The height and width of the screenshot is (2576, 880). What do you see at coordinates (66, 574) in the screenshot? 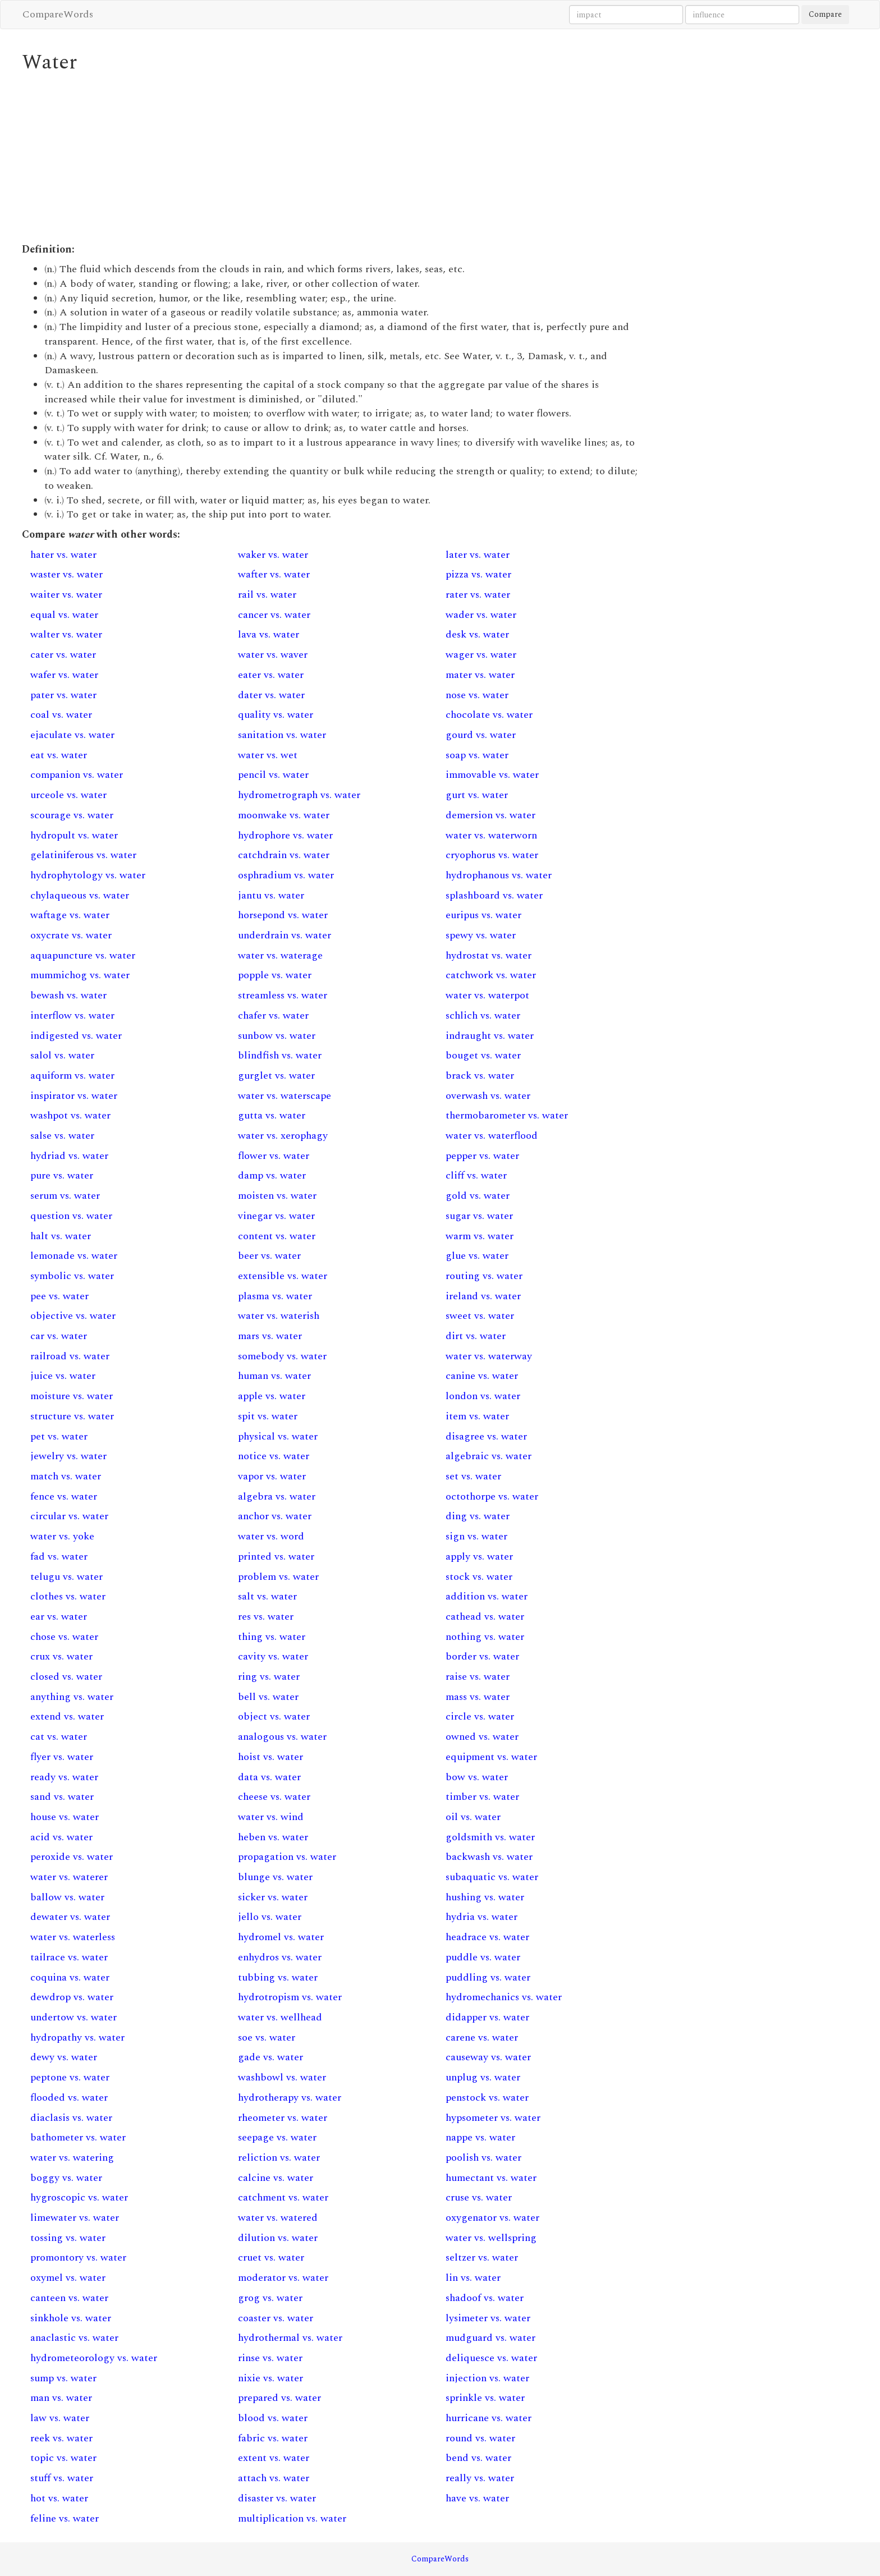
I see `waster vs. water` at bounding box center [66, 574].